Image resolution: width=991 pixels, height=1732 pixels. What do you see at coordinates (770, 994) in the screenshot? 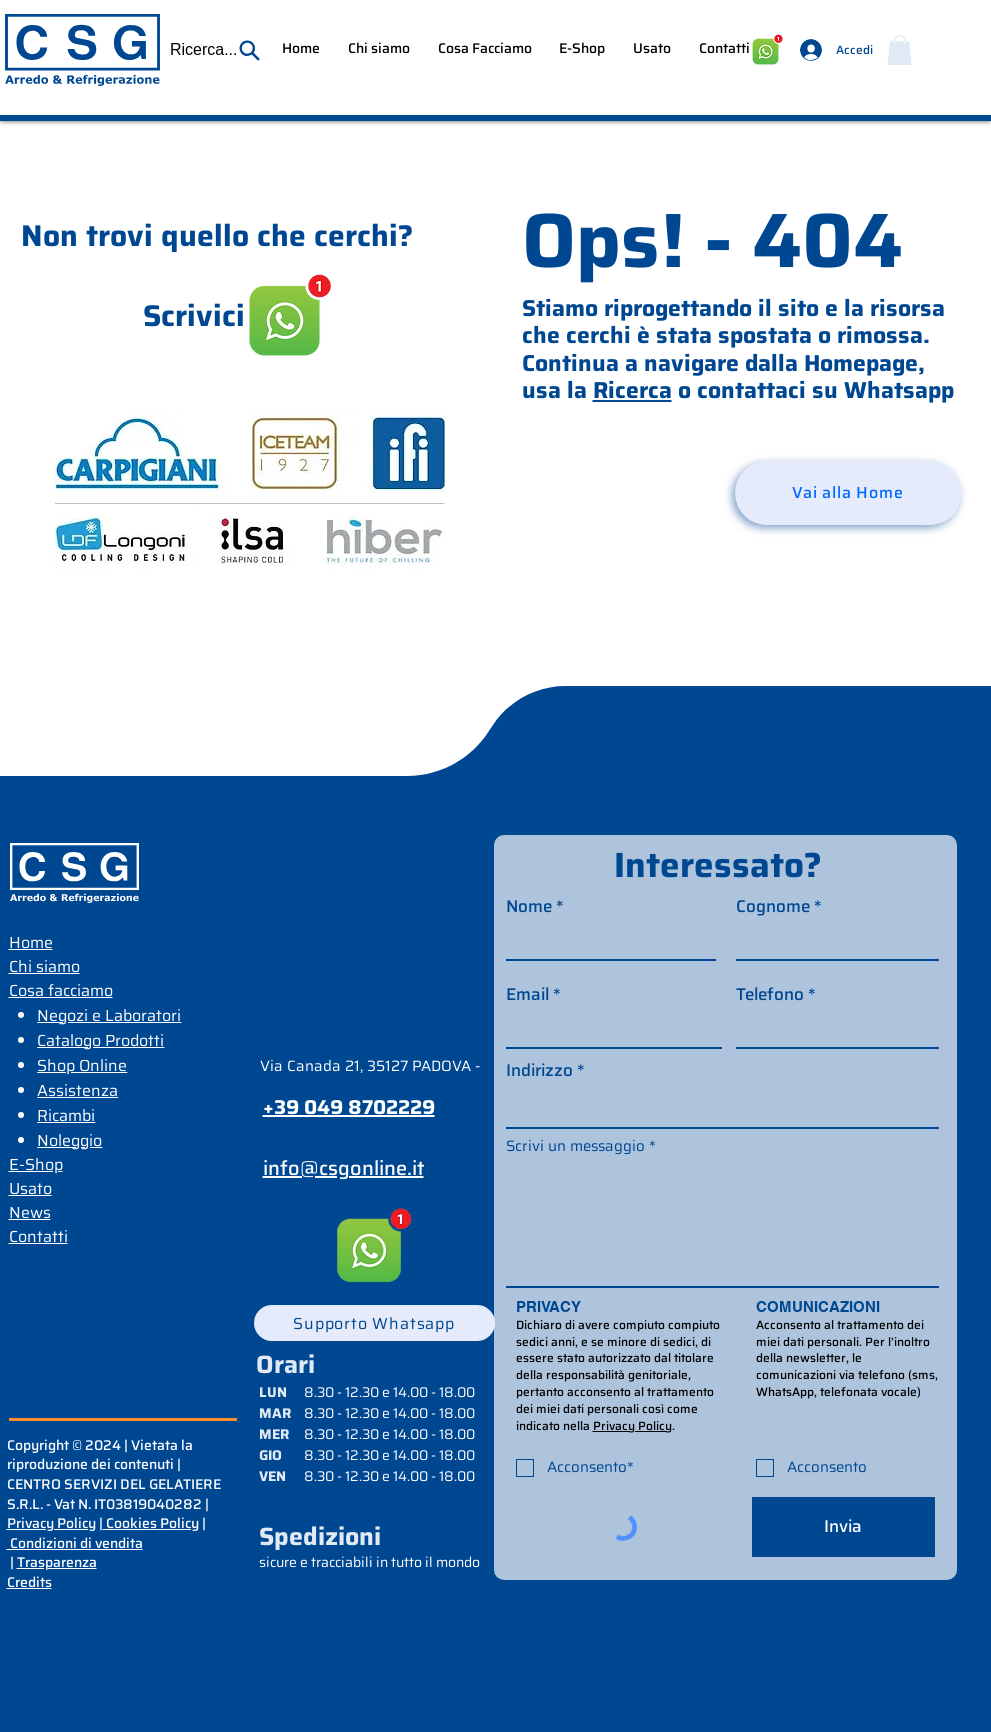
I see `Telefono` at bounding box center [770, 994].